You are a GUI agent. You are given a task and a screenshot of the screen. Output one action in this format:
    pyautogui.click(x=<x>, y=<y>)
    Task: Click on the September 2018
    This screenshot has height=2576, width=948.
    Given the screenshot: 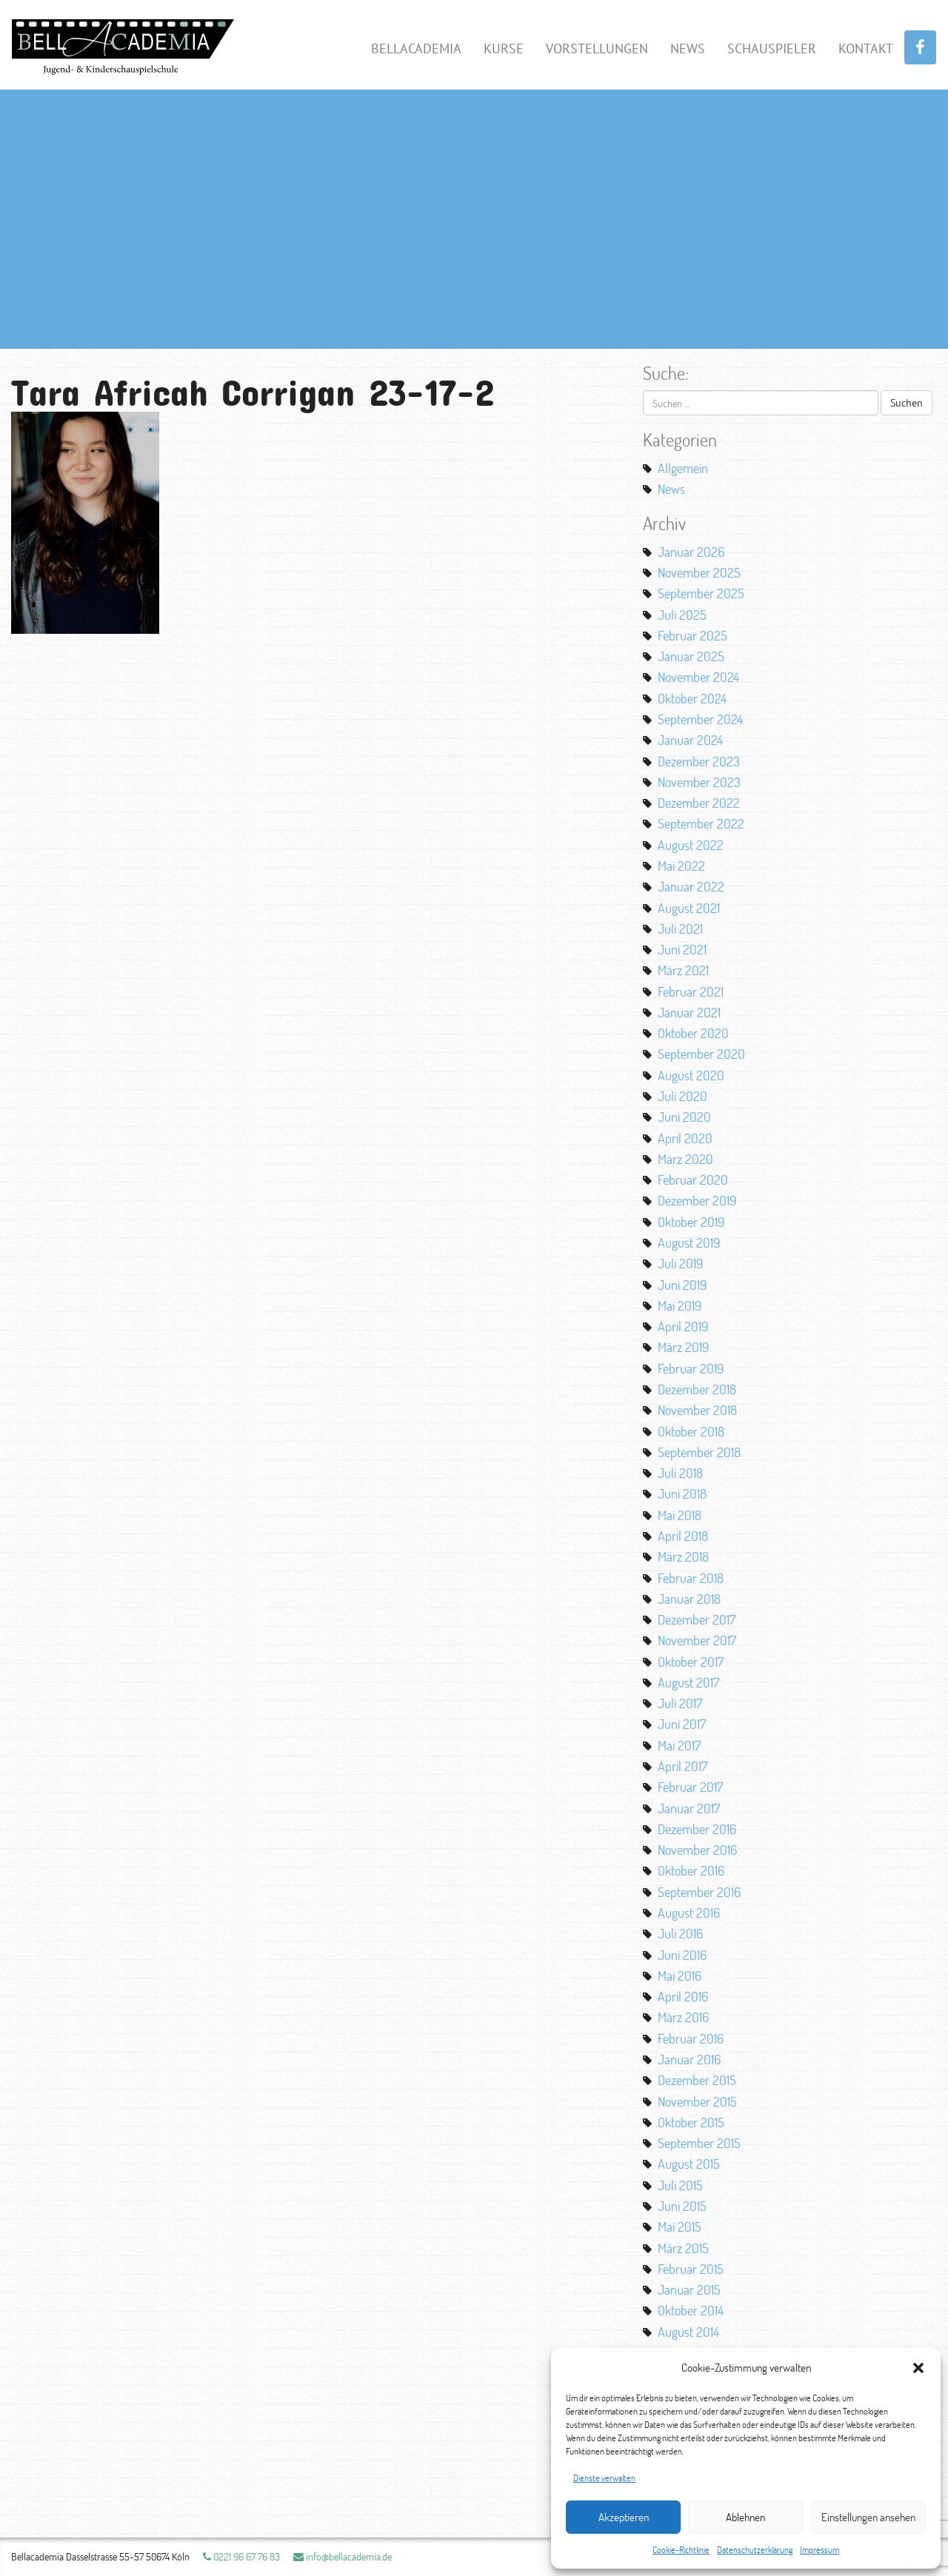 What is the action you would take?
    pyautogui.click(x=699, y=1452)
    